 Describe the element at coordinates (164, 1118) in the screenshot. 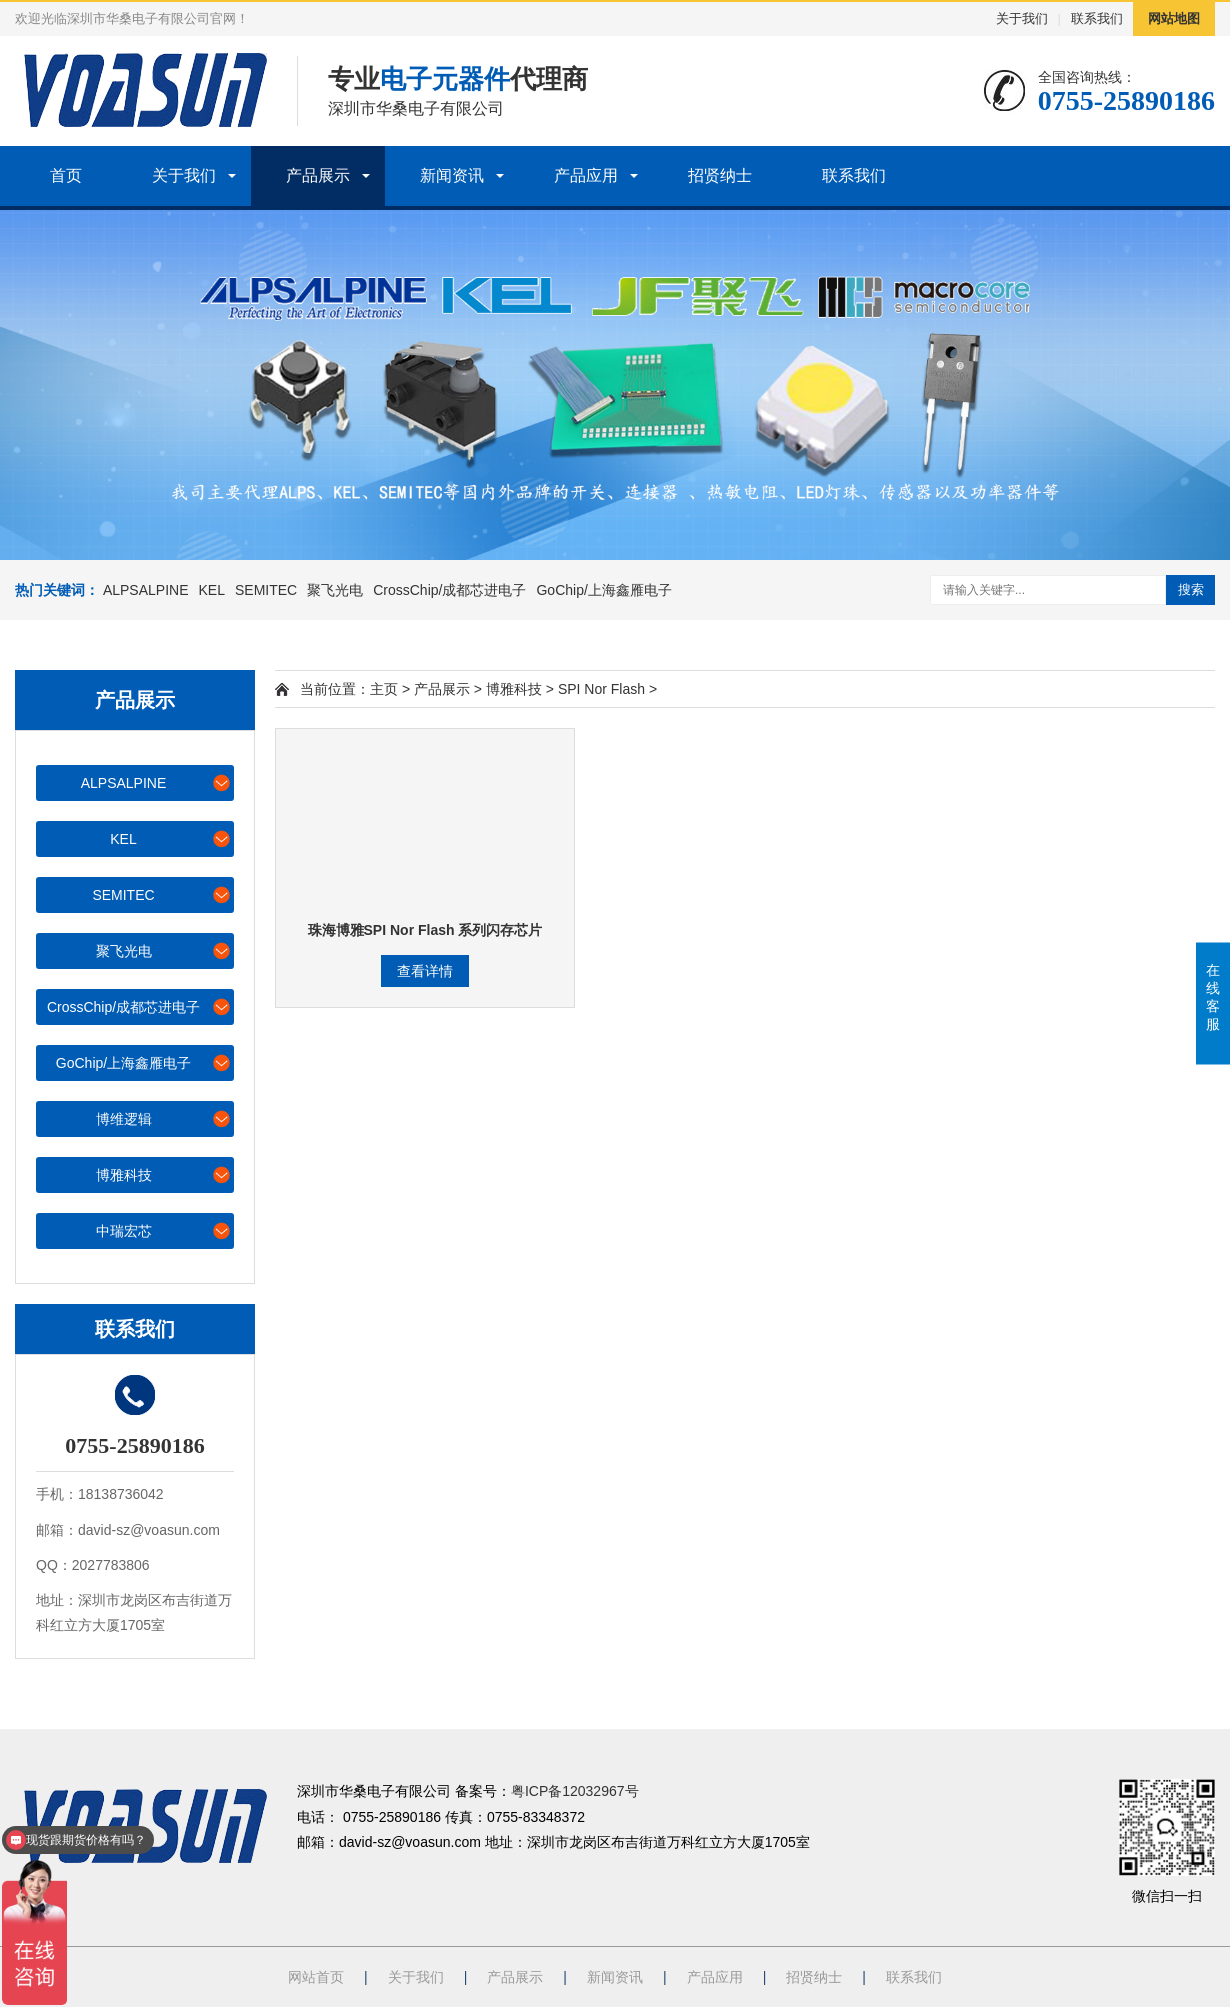

I see `博维逻辑` at that location.